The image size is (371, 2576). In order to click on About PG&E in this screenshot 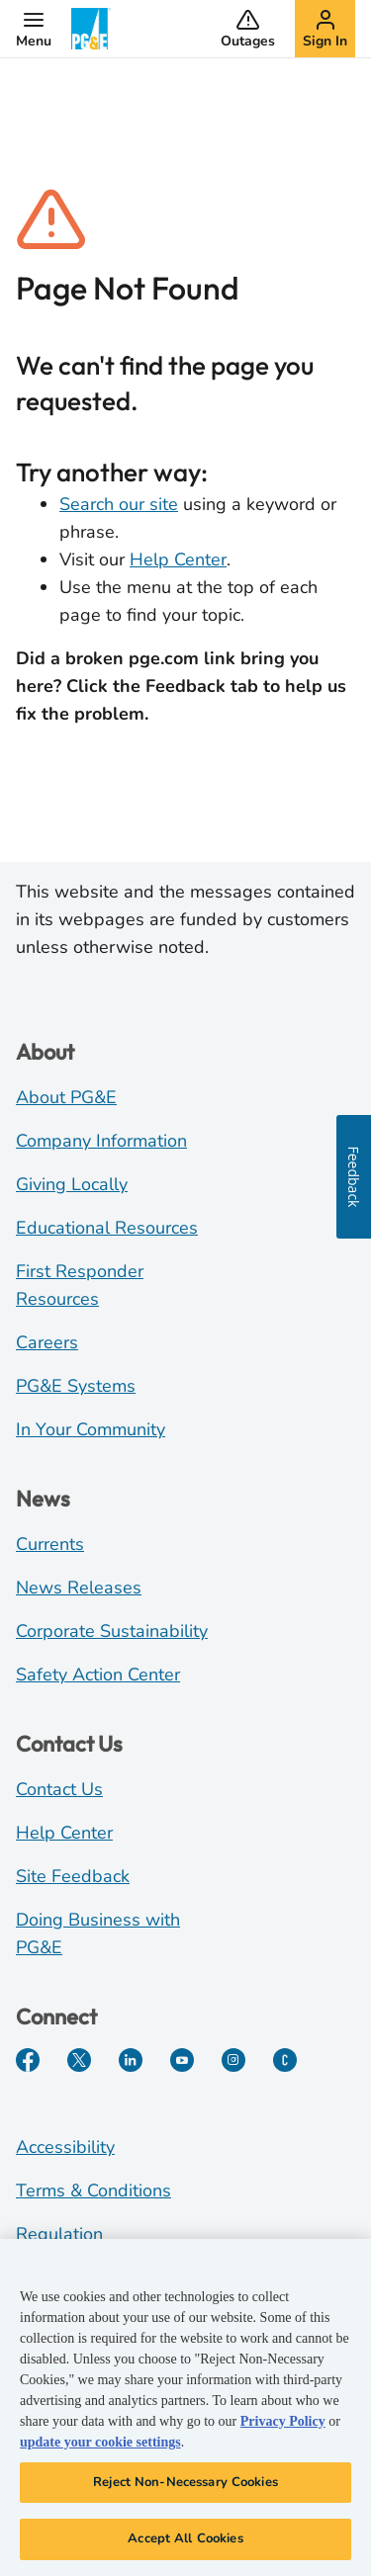, I will do `click(66, 1097)`.